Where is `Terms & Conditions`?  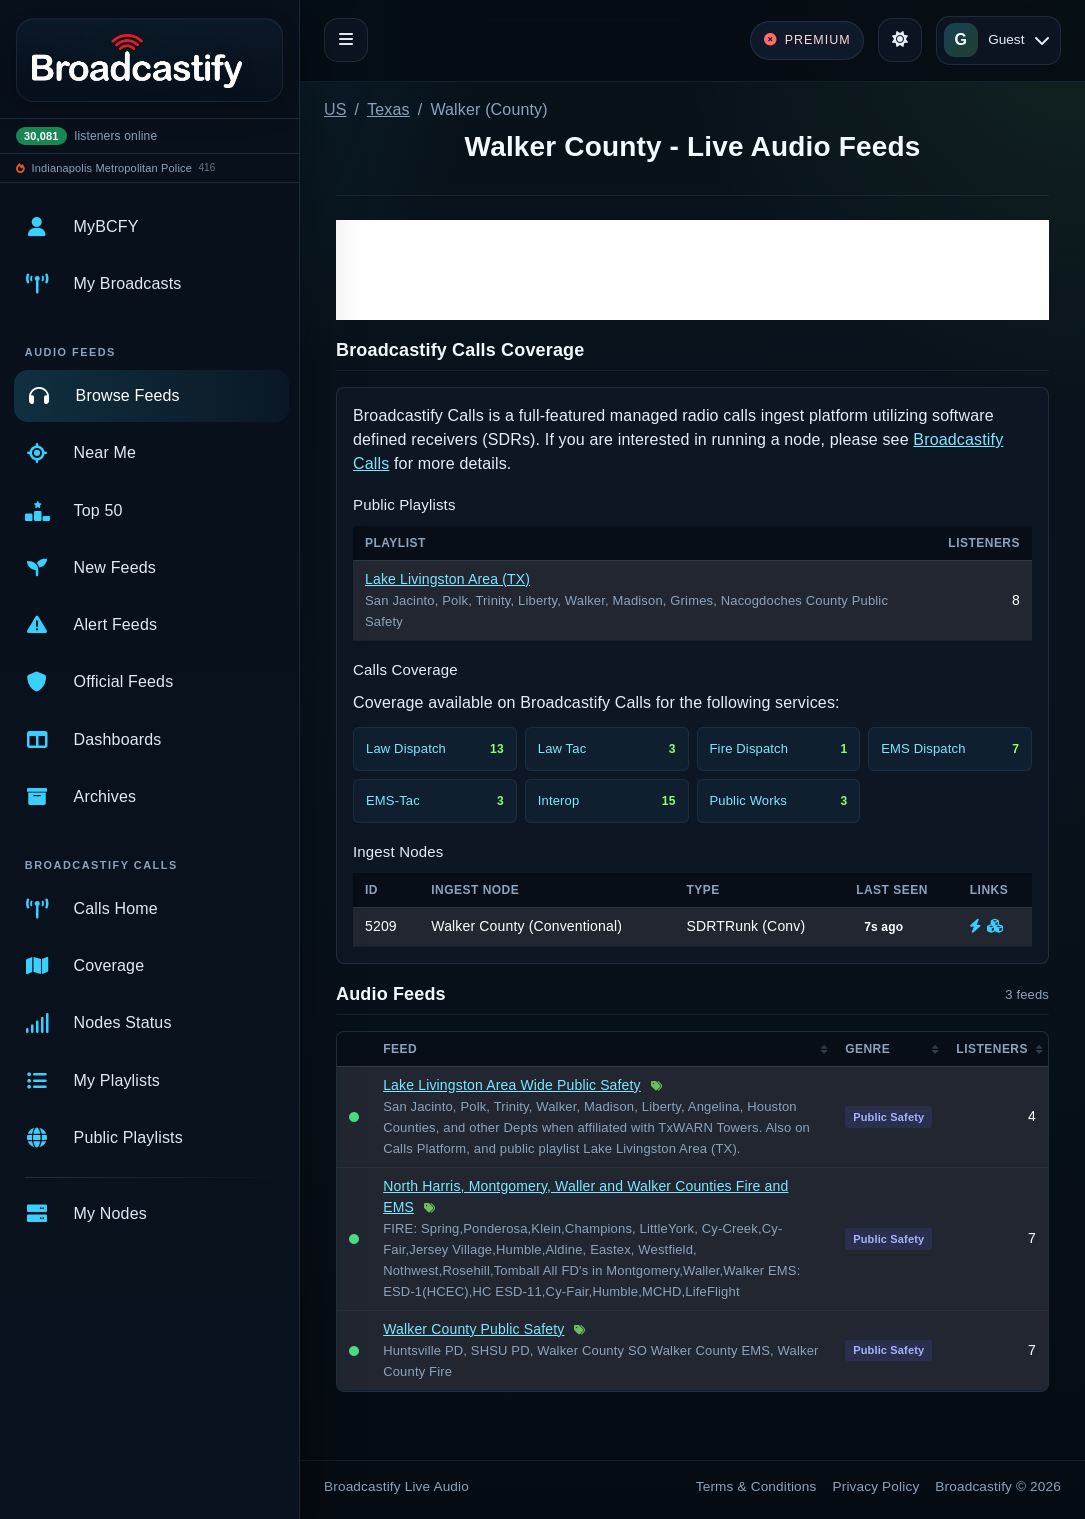
Terms & Conditions is located at coordinates (756, 1486).